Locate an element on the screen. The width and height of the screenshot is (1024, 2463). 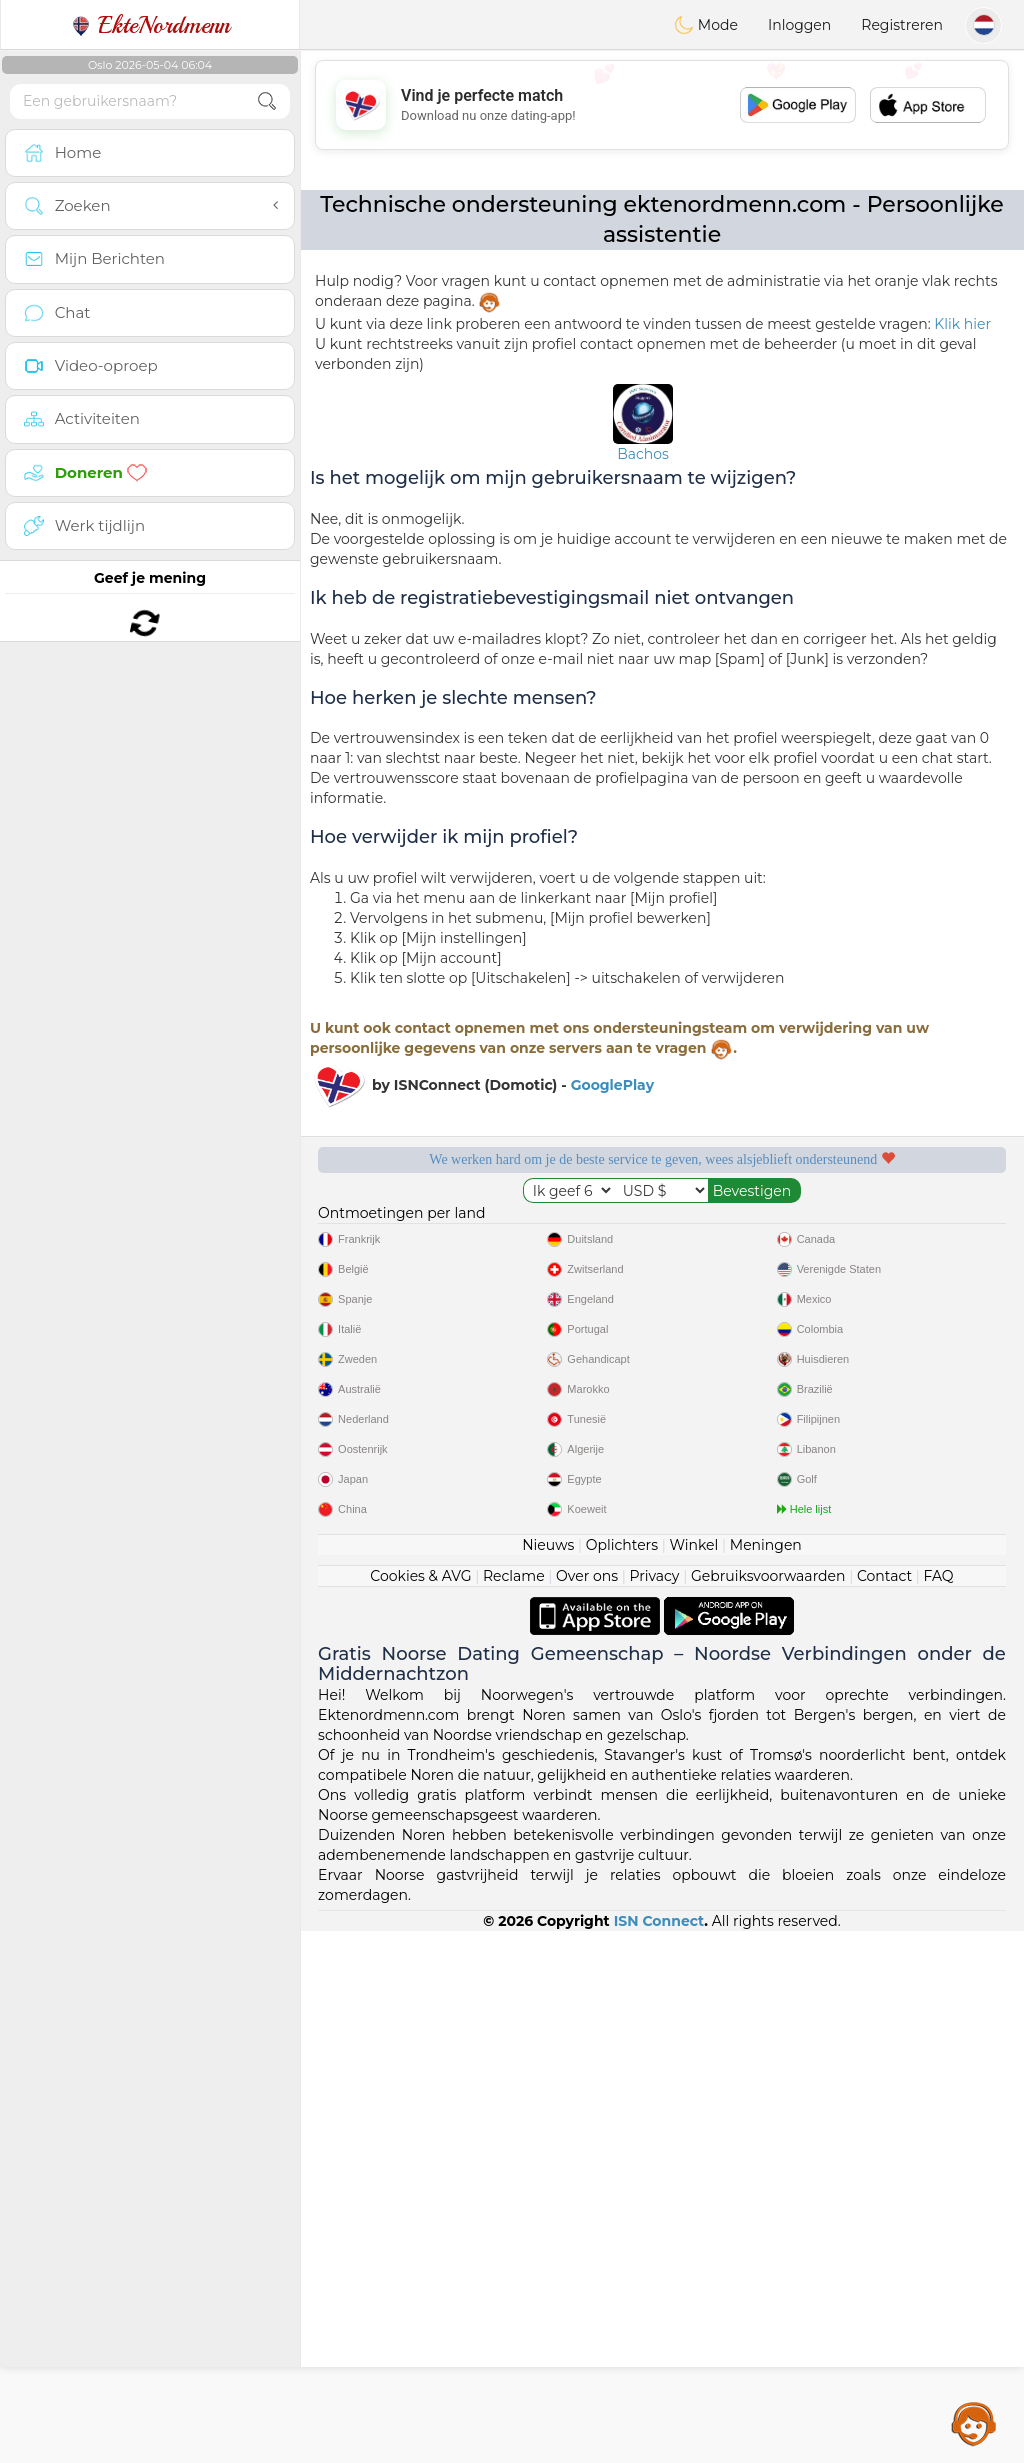
FAQ is located at coordinates (939, 2108).